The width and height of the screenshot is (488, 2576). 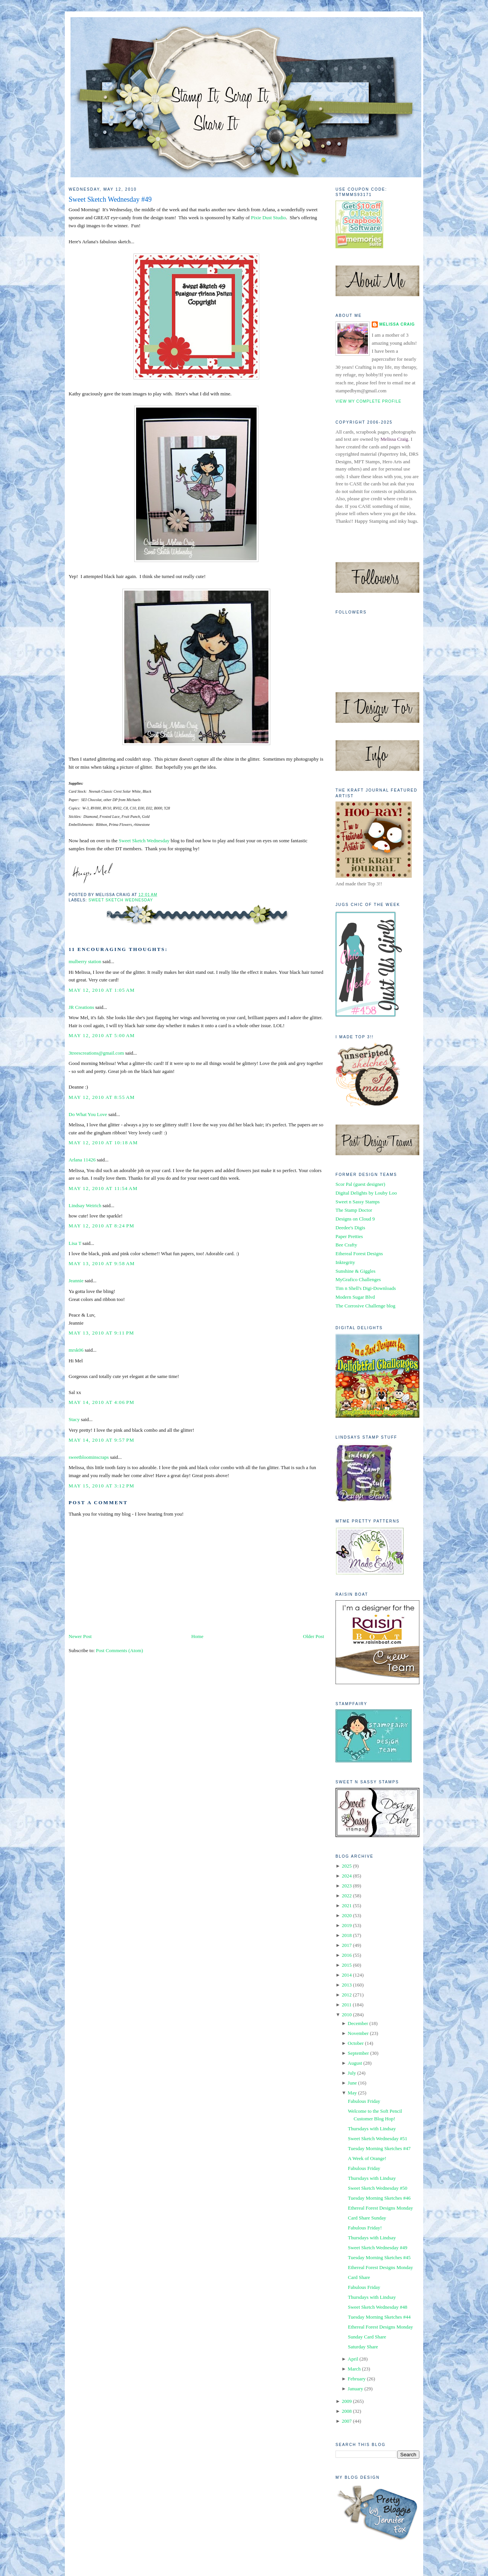 What do you see at coordinates (347, 1876) in the screenshot?
I see `2024` at bounding box center [347, 1876].